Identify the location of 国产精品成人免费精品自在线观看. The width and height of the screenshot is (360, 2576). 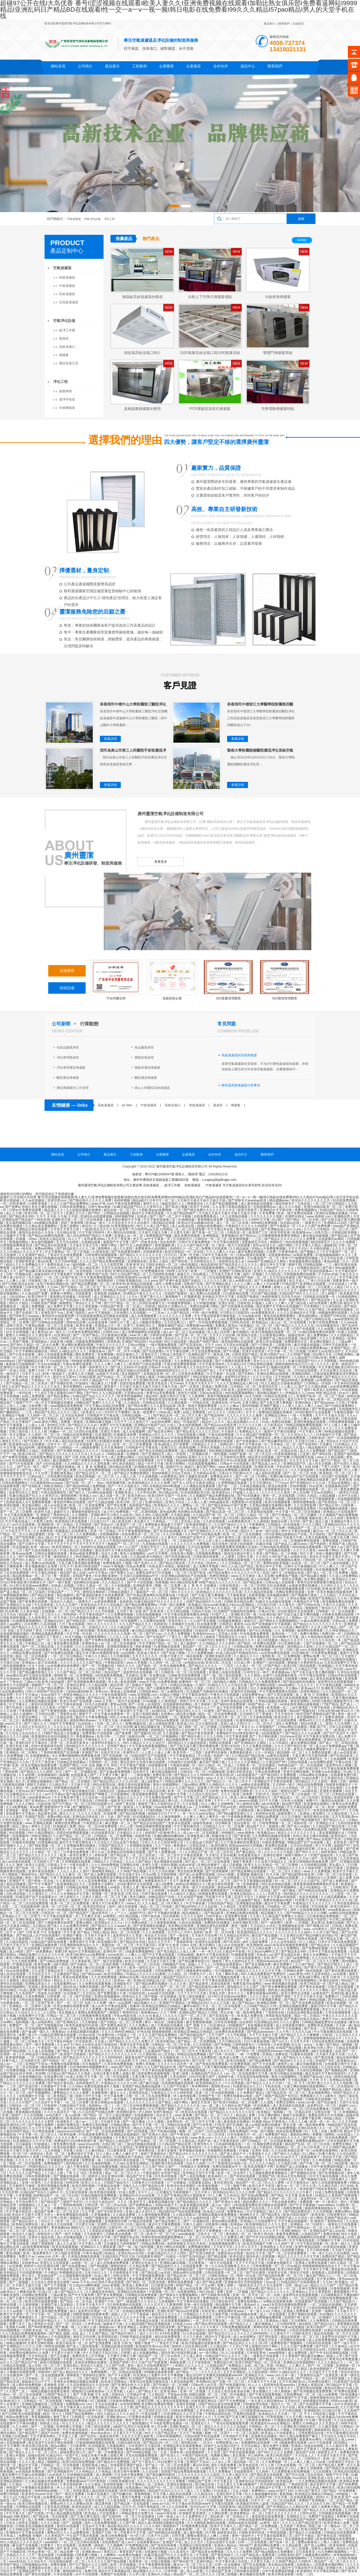
(290, 2279).